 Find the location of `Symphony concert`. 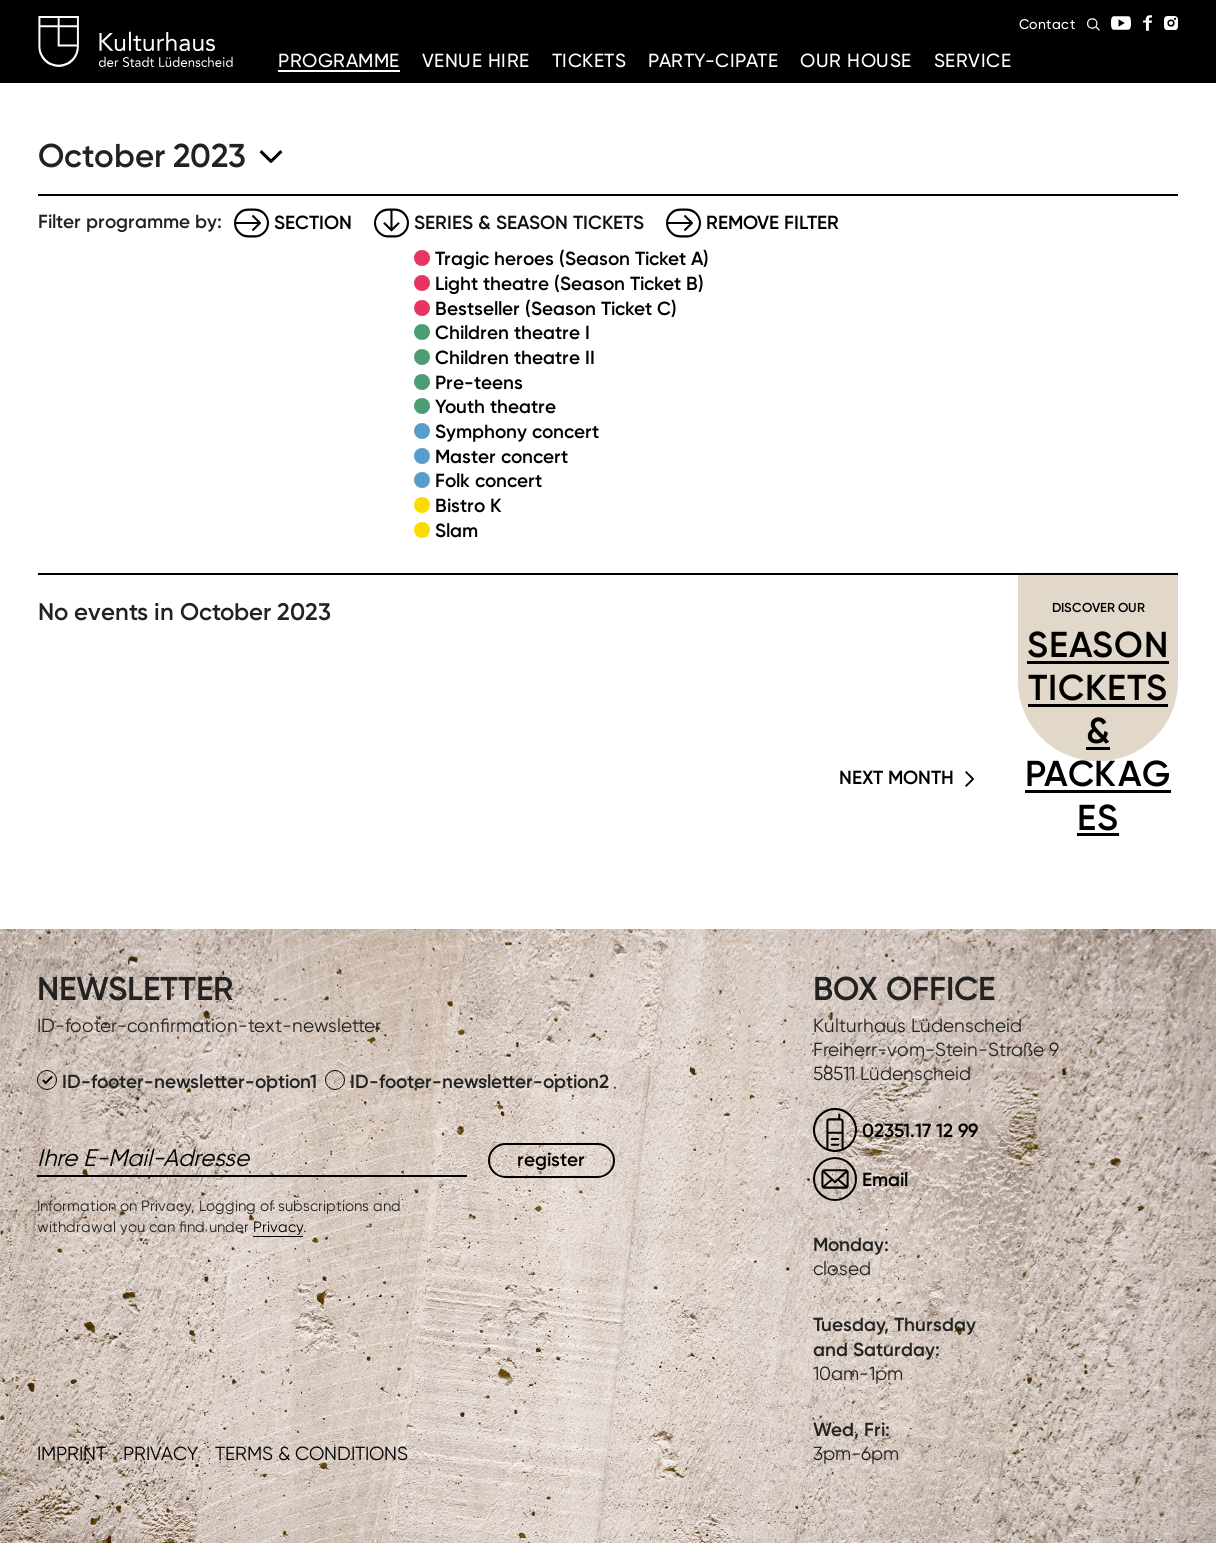

Symphony concert is located at coordinates (517, 431).